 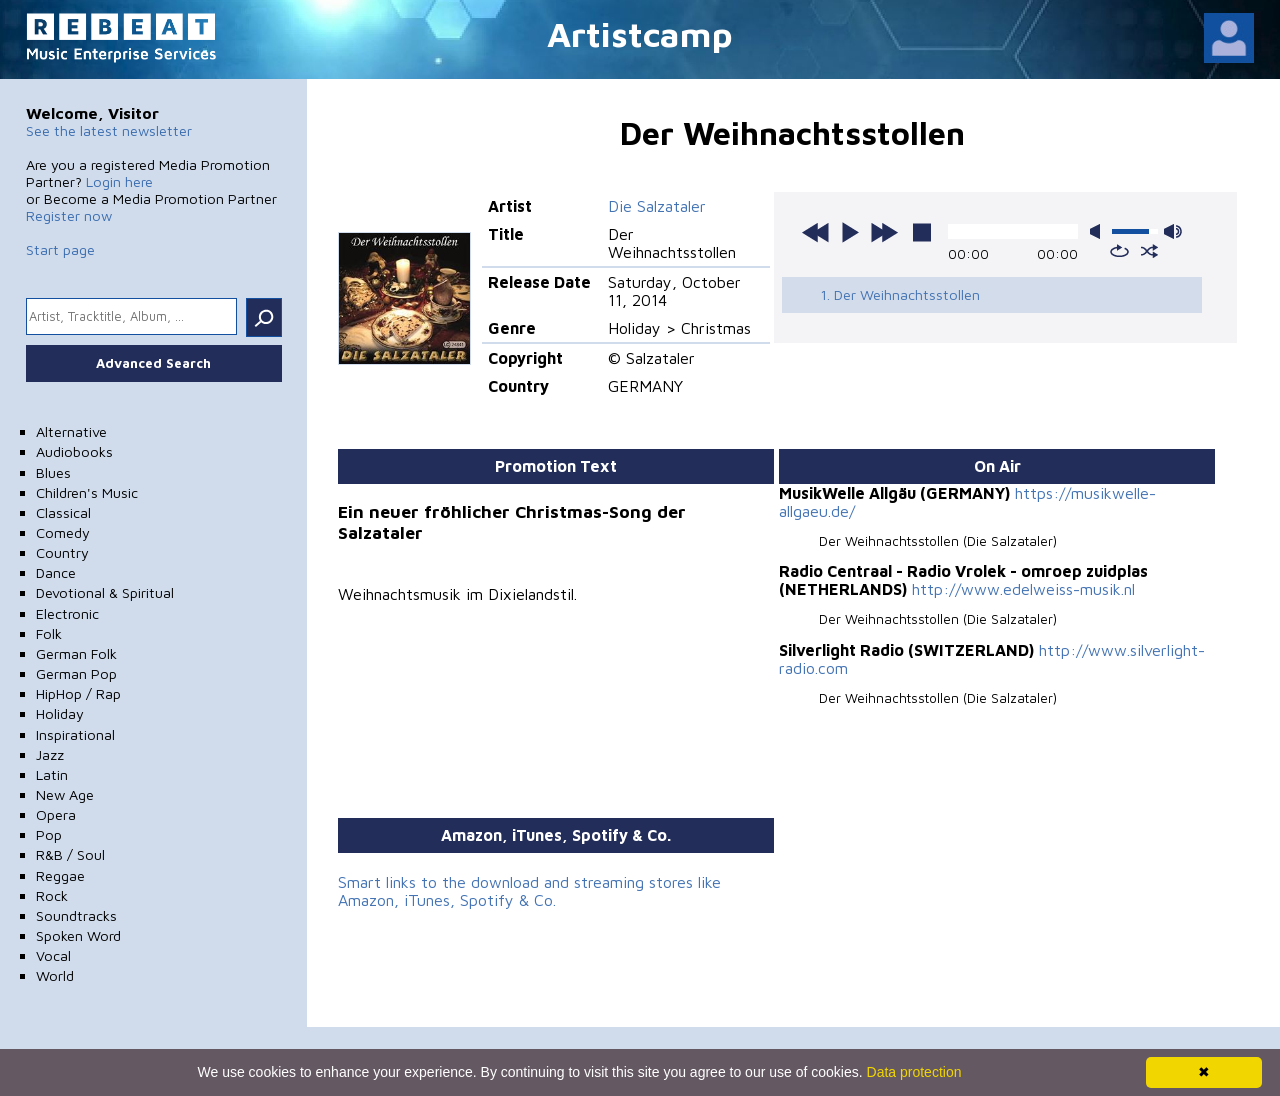 I want to click on Devotional & Spiritual, so click(x=105, y=592).